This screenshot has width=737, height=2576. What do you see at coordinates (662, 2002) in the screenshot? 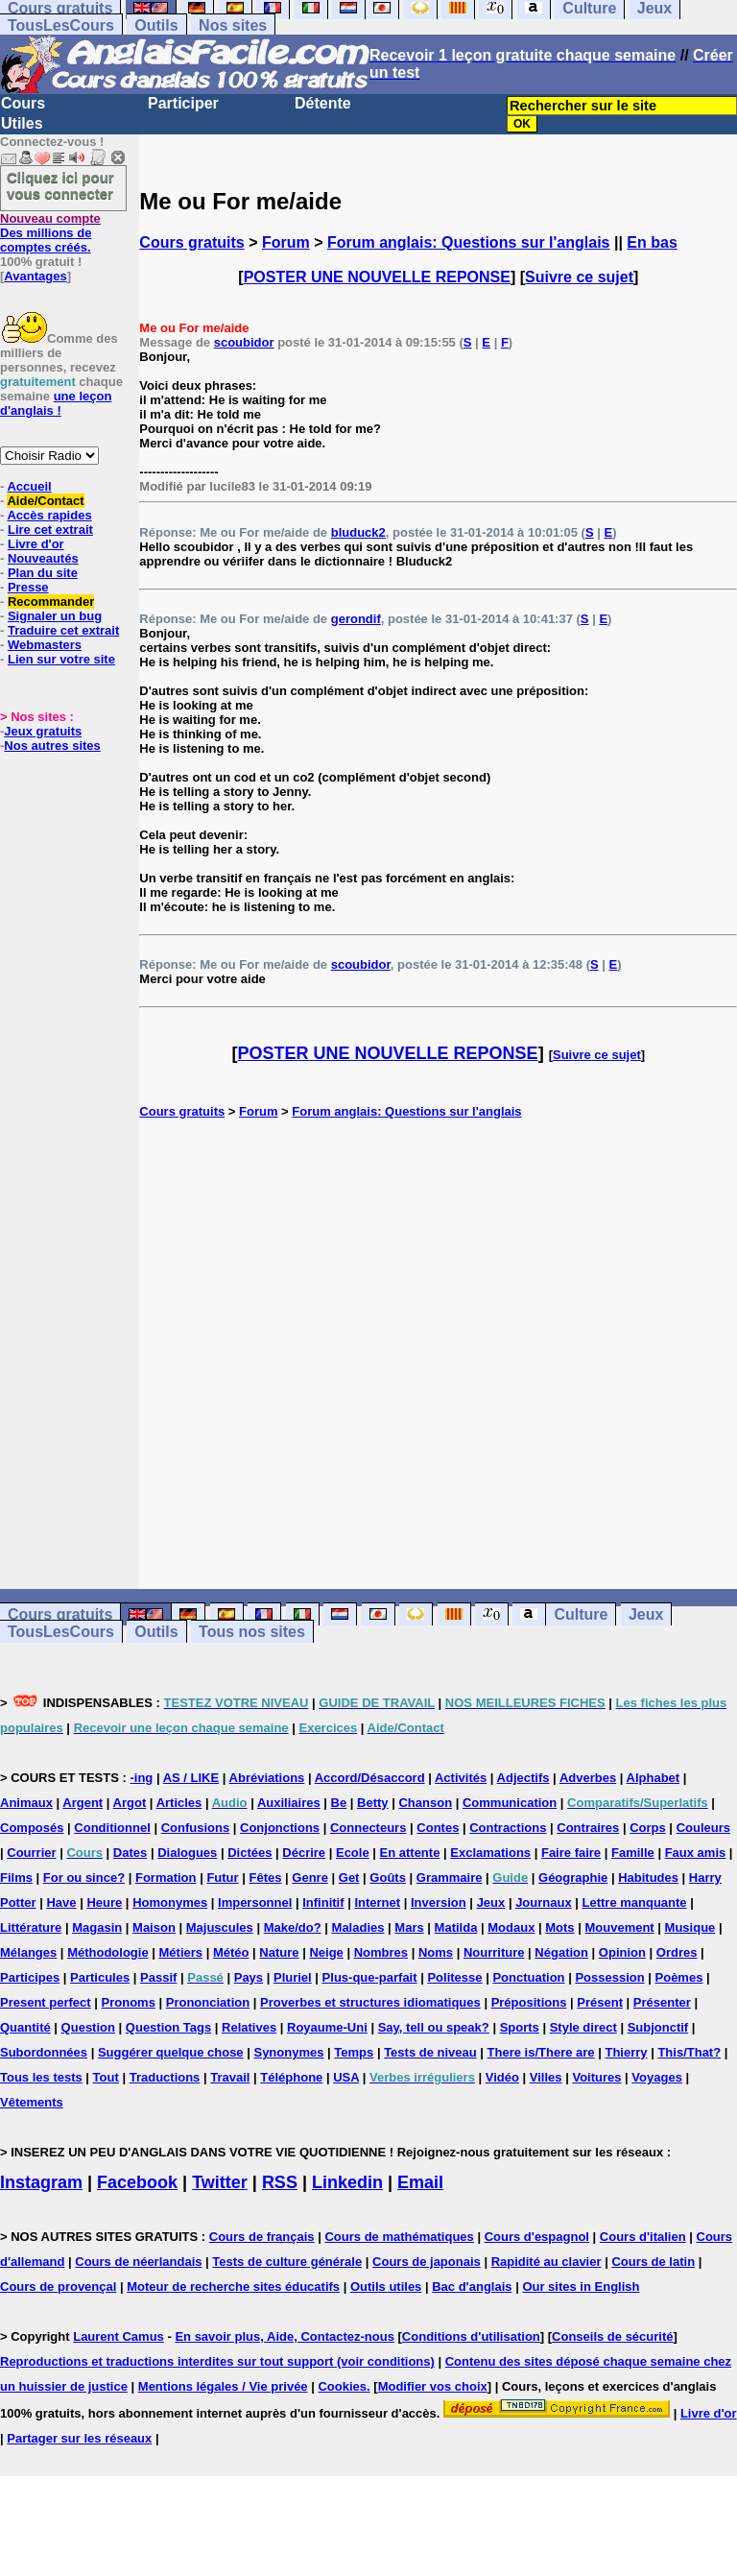
I see `Présenter` at bounding box center [662, 2002].